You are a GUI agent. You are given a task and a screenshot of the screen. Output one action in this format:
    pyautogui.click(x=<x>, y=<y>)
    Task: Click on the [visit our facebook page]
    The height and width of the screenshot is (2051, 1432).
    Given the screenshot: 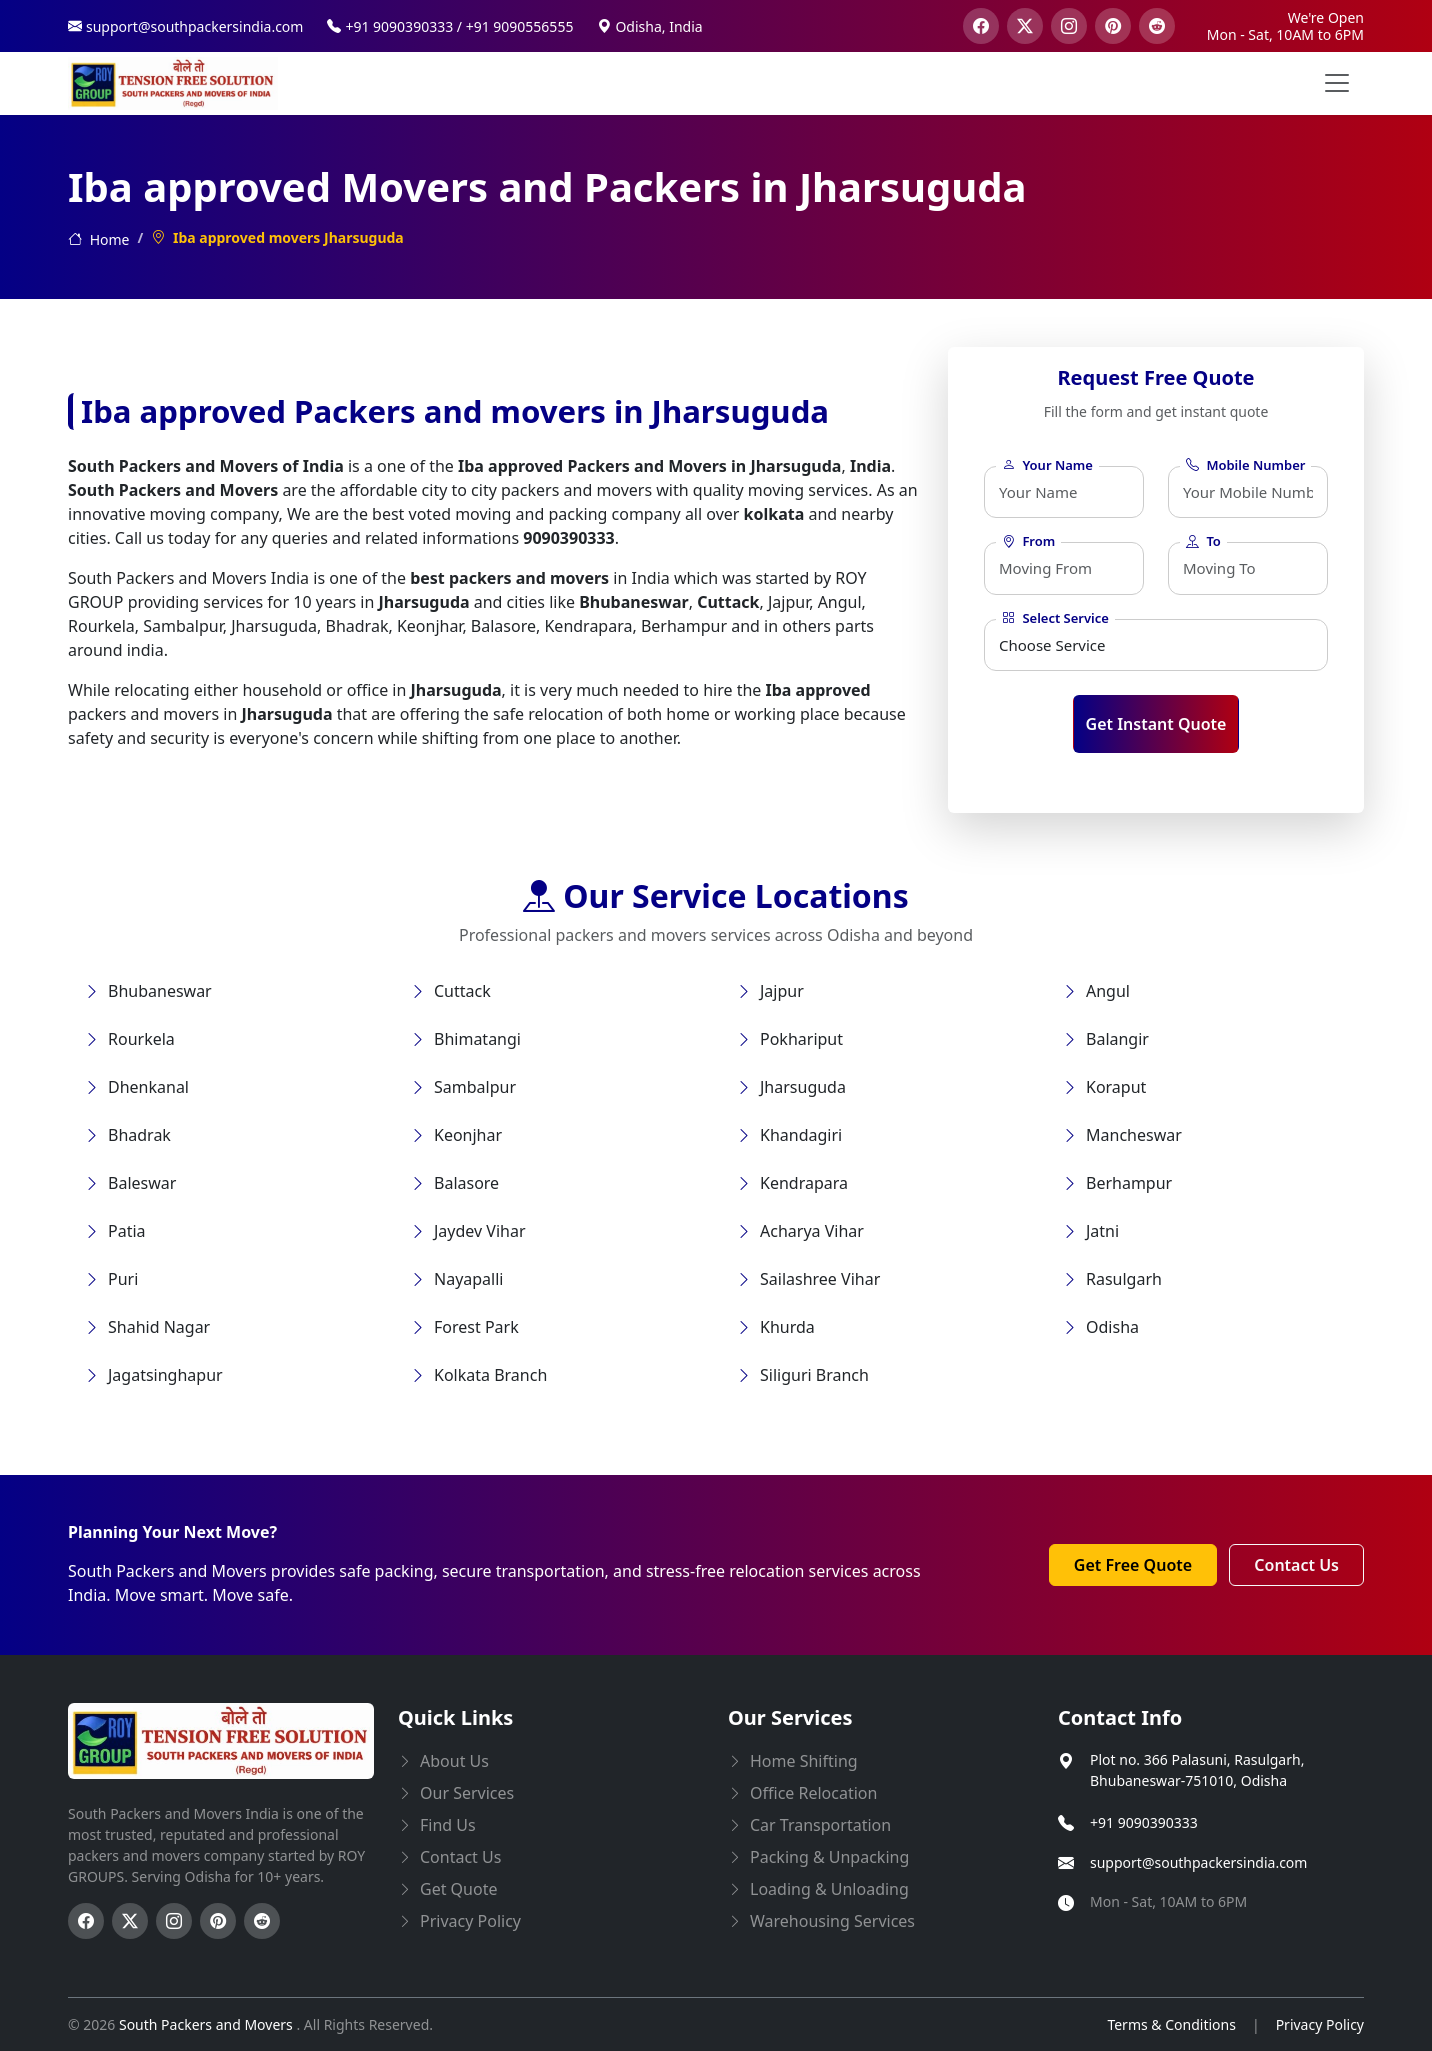 What is the action you would take?
    pyautogui.click(x=981, y=26)
    